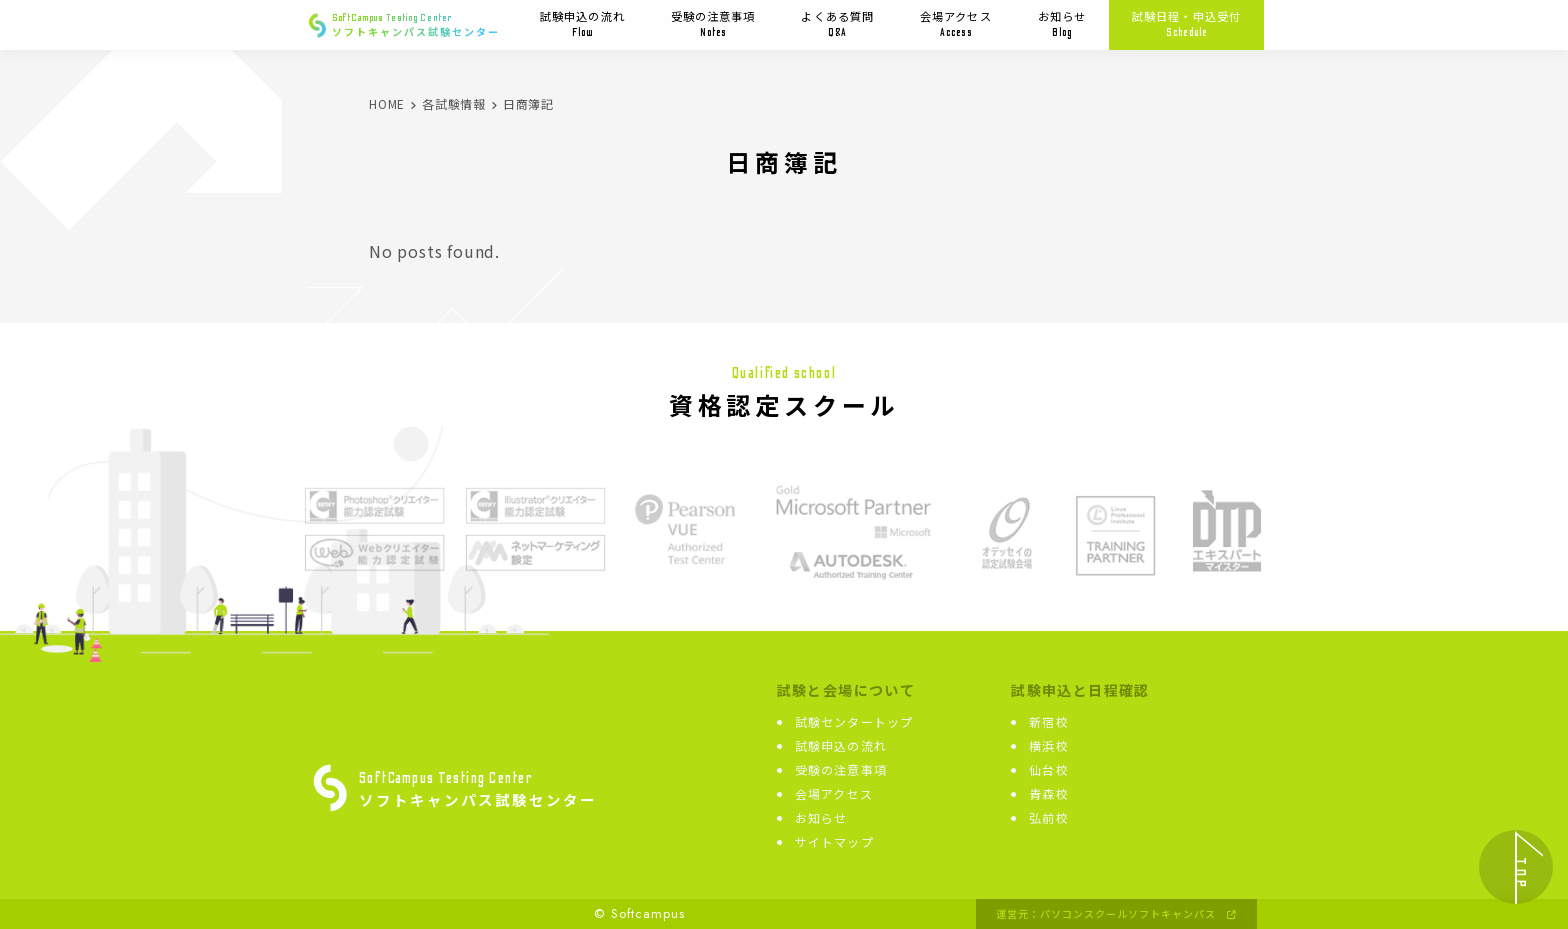 This screenshot has height=929, width=1568. I want to click on お知らせ, so click(1062, 24).